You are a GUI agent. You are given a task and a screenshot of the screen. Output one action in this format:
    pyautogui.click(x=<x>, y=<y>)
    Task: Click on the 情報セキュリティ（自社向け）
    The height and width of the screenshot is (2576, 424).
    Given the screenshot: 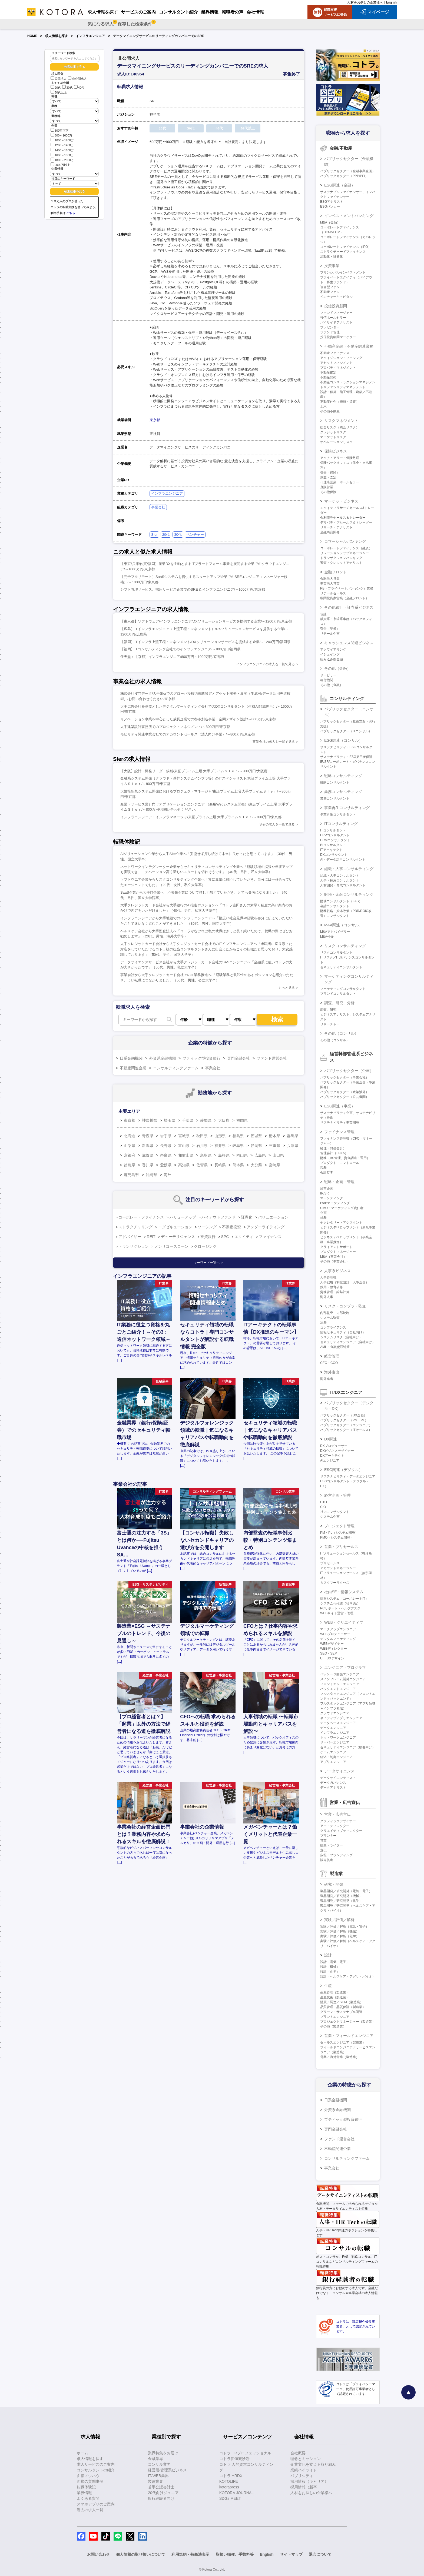 What is the action you would take?
    pyautogui.click(x=343, y=1332)
    